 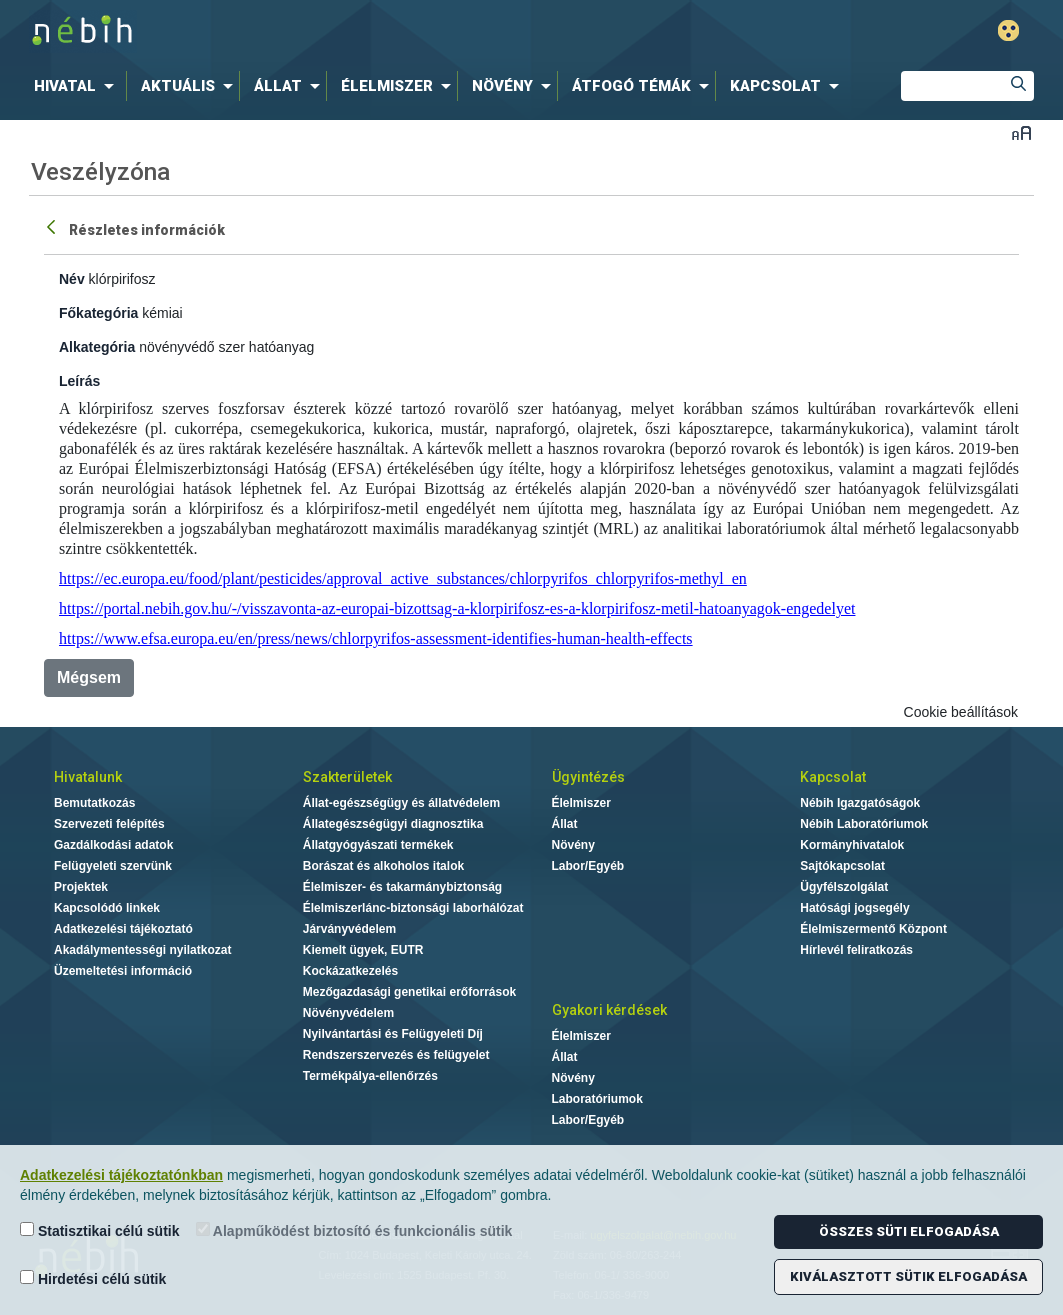 I want to click on Kockázatkezelés, so click(x=350, y=971).